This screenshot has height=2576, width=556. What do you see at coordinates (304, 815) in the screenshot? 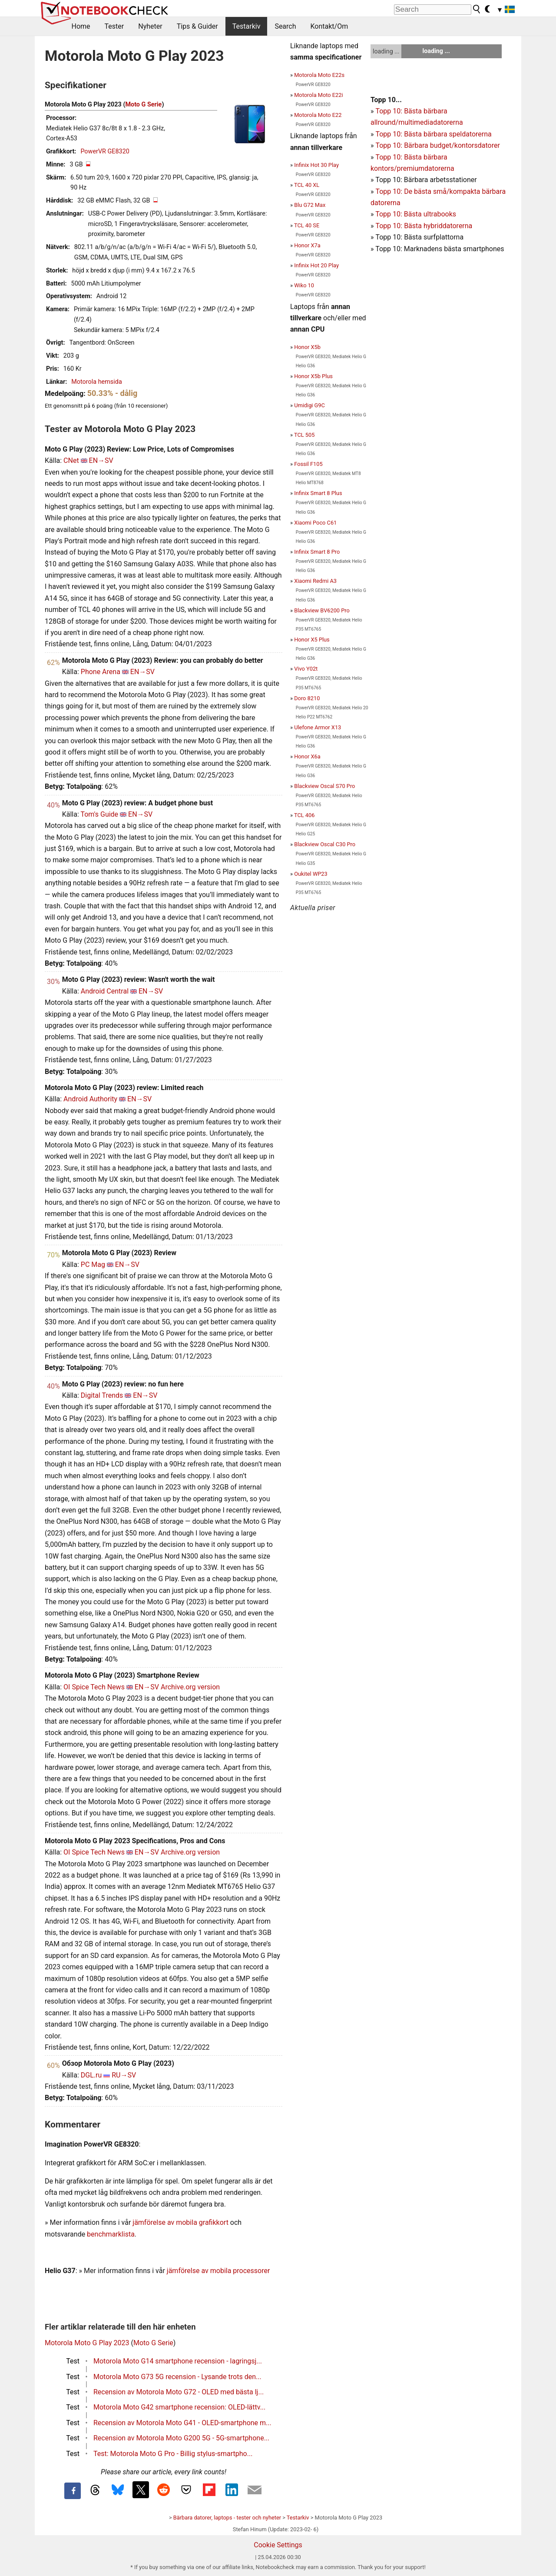
I see `TCL 406` at bounding box center [304, 815].